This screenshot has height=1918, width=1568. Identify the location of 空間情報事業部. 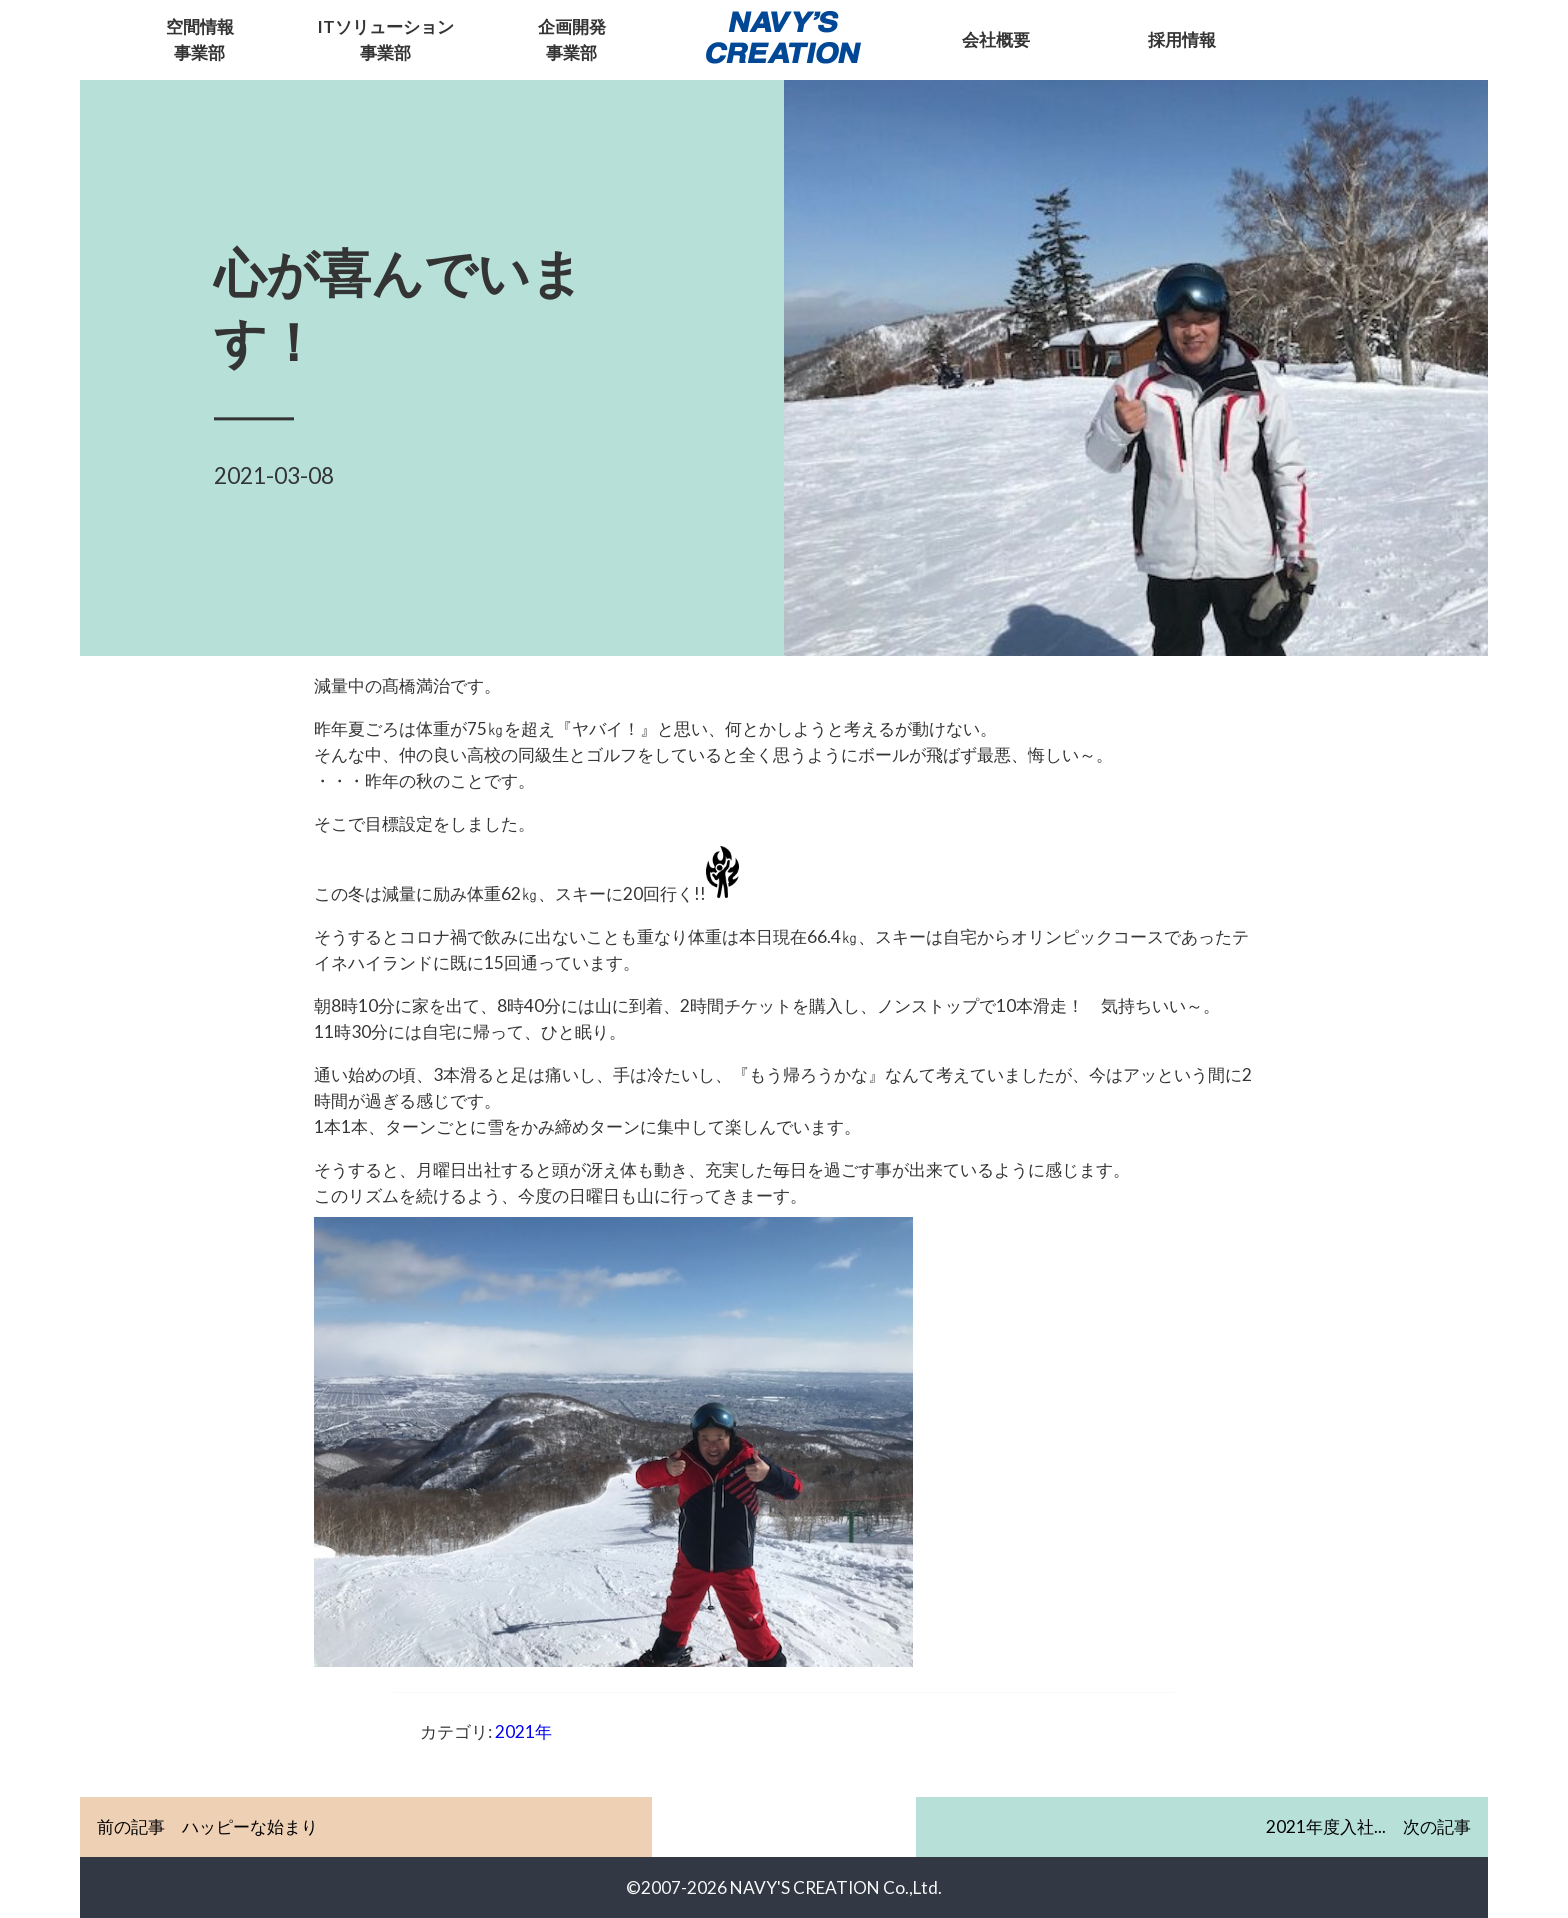
(200, 39).